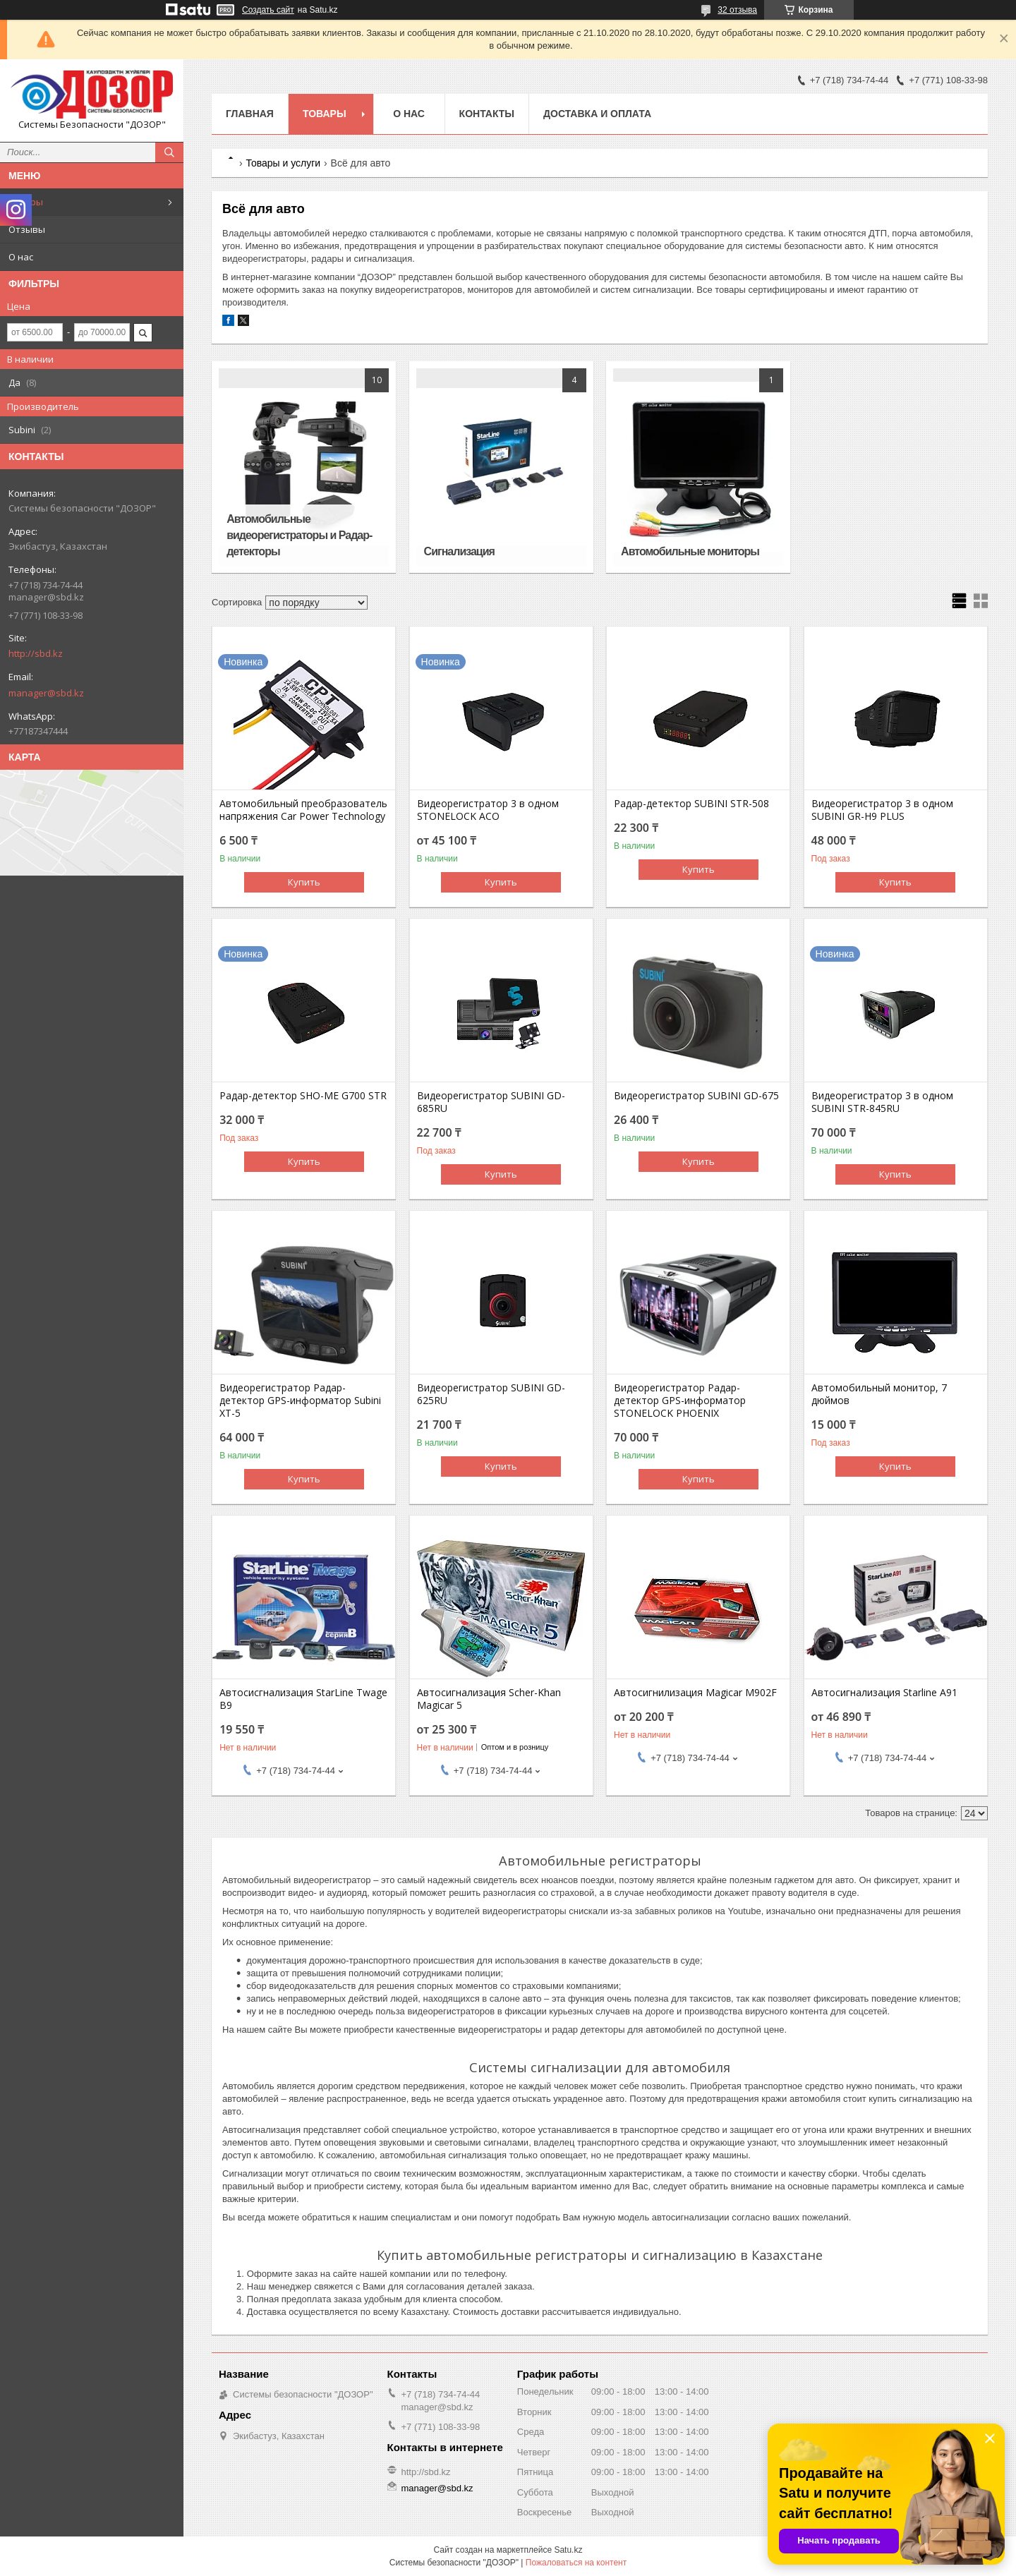  Describe the element at coordinates (882, 1102) in the screenshot. I see `Видеорегистратор 3 в одном SUBINI STR-845RU` at that location.